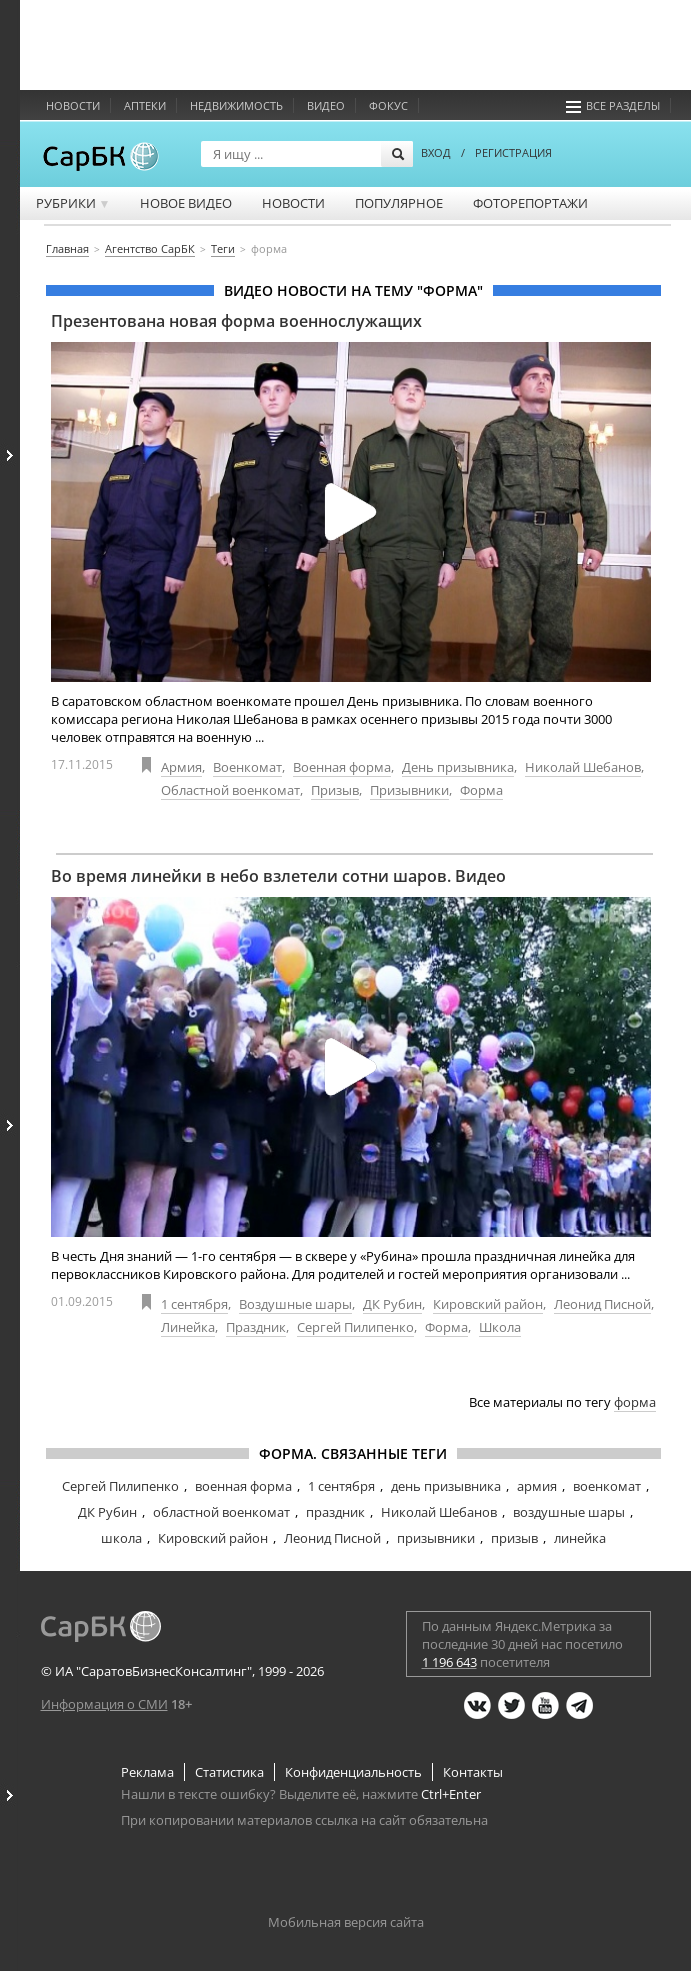 The width and height of the screenshot is (691, 1971). I want to click on Презентована новая форма военнослужащих, so click(236, 321).